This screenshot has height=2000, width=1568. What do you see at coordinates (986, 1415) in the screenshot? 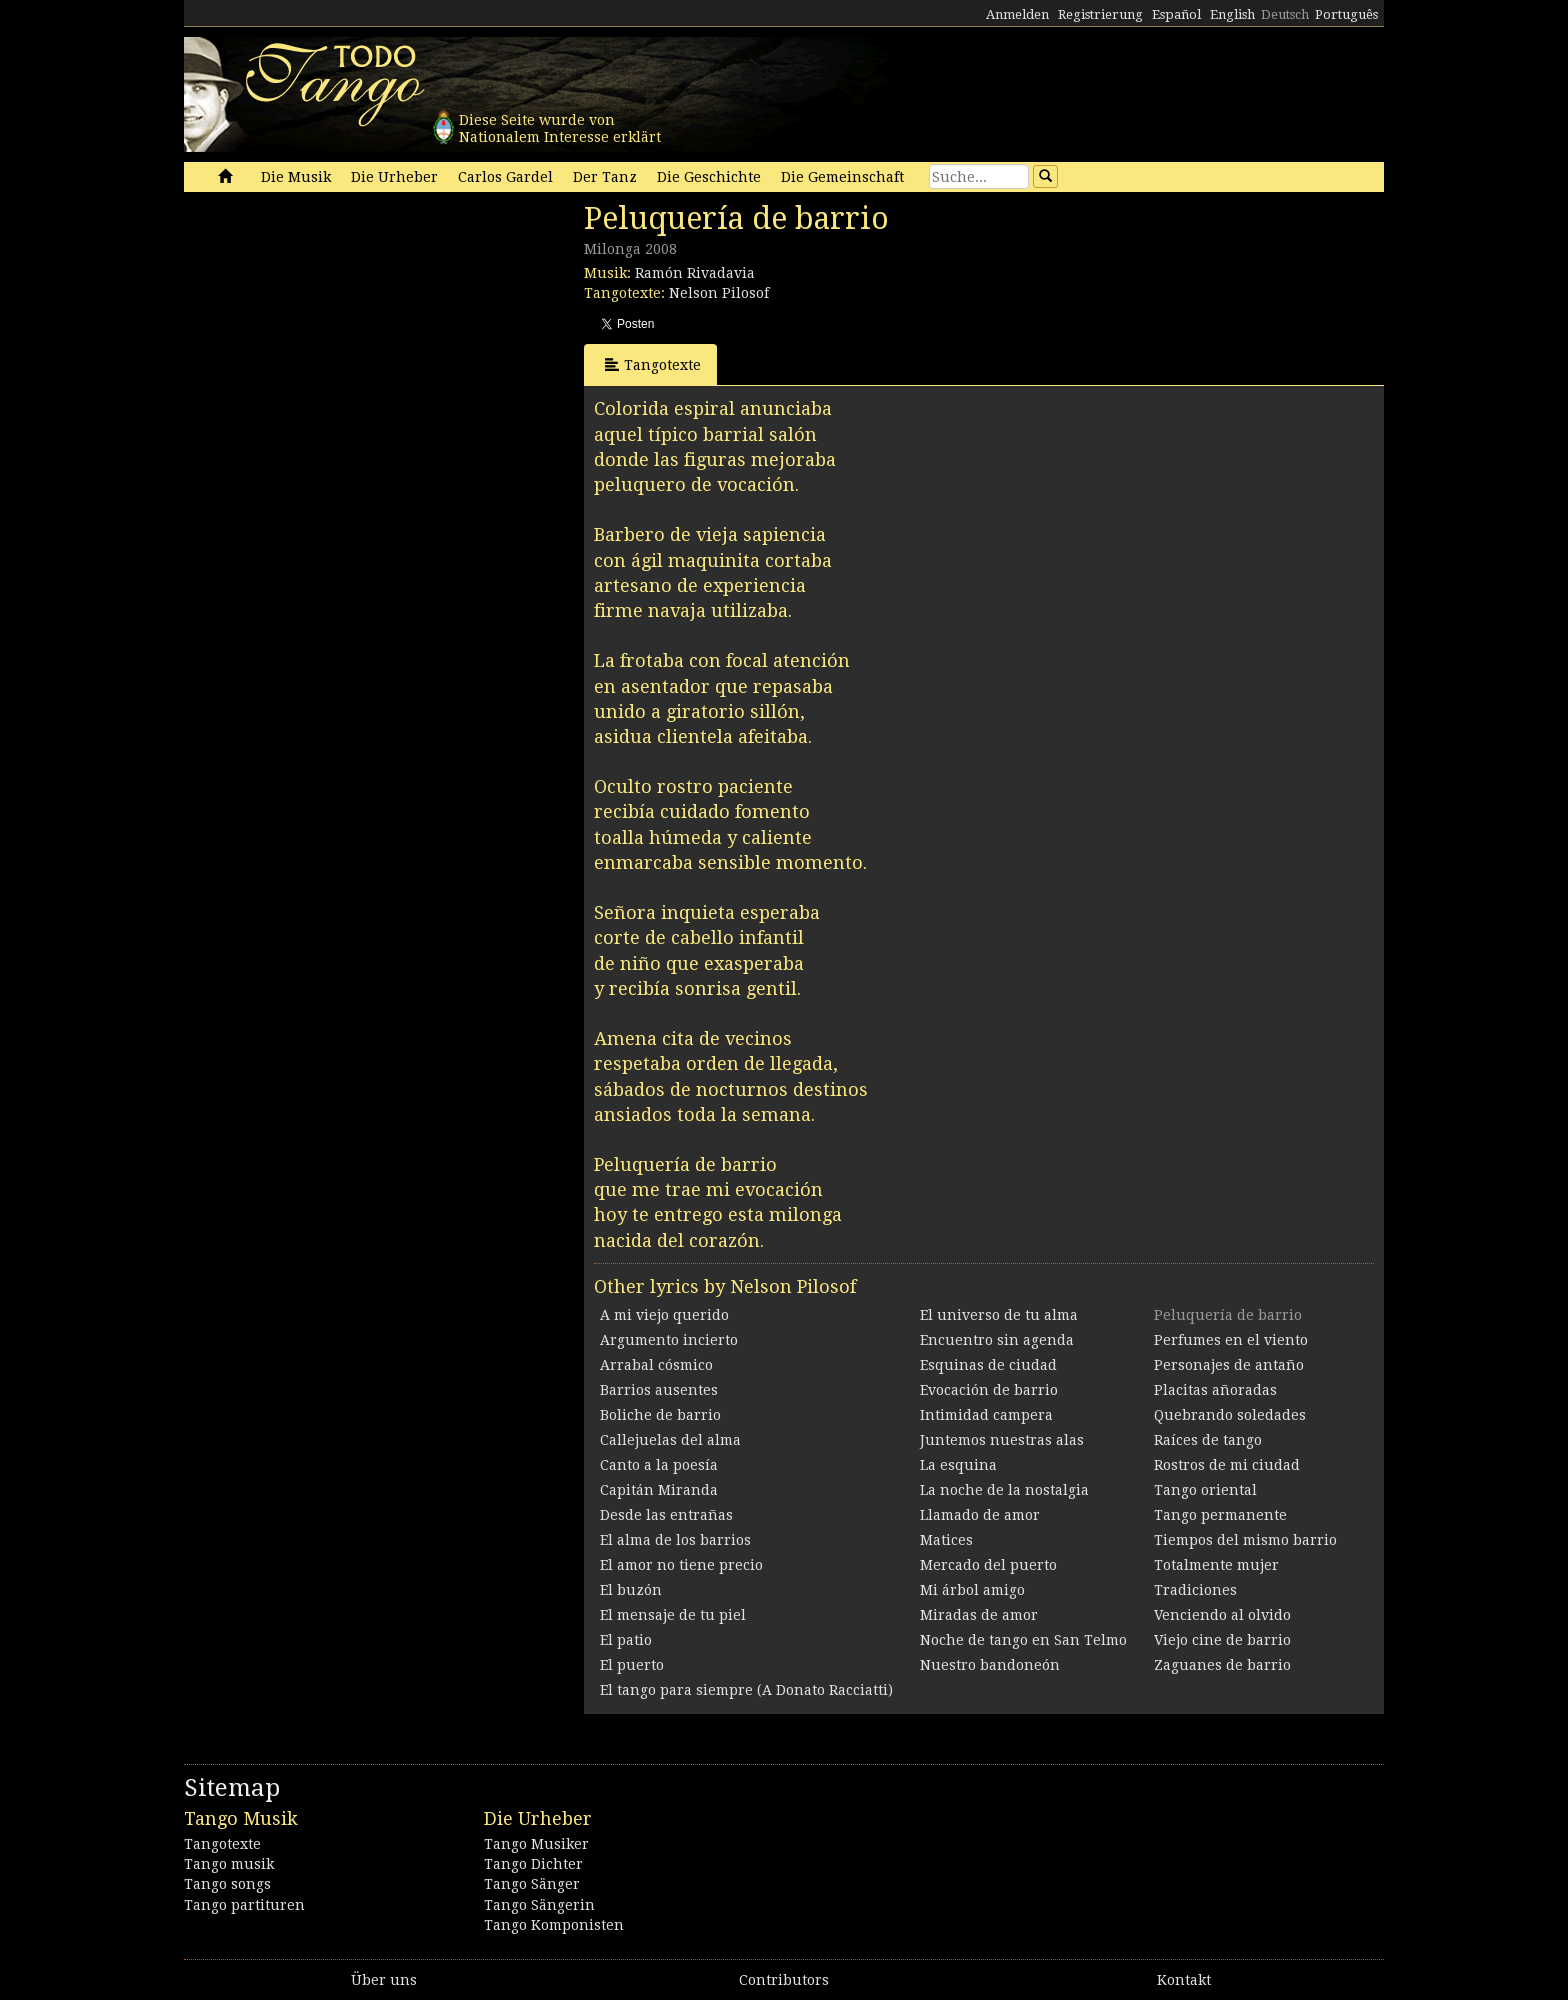
I see `Intimidad campera` at bounding box center [986, 1415].